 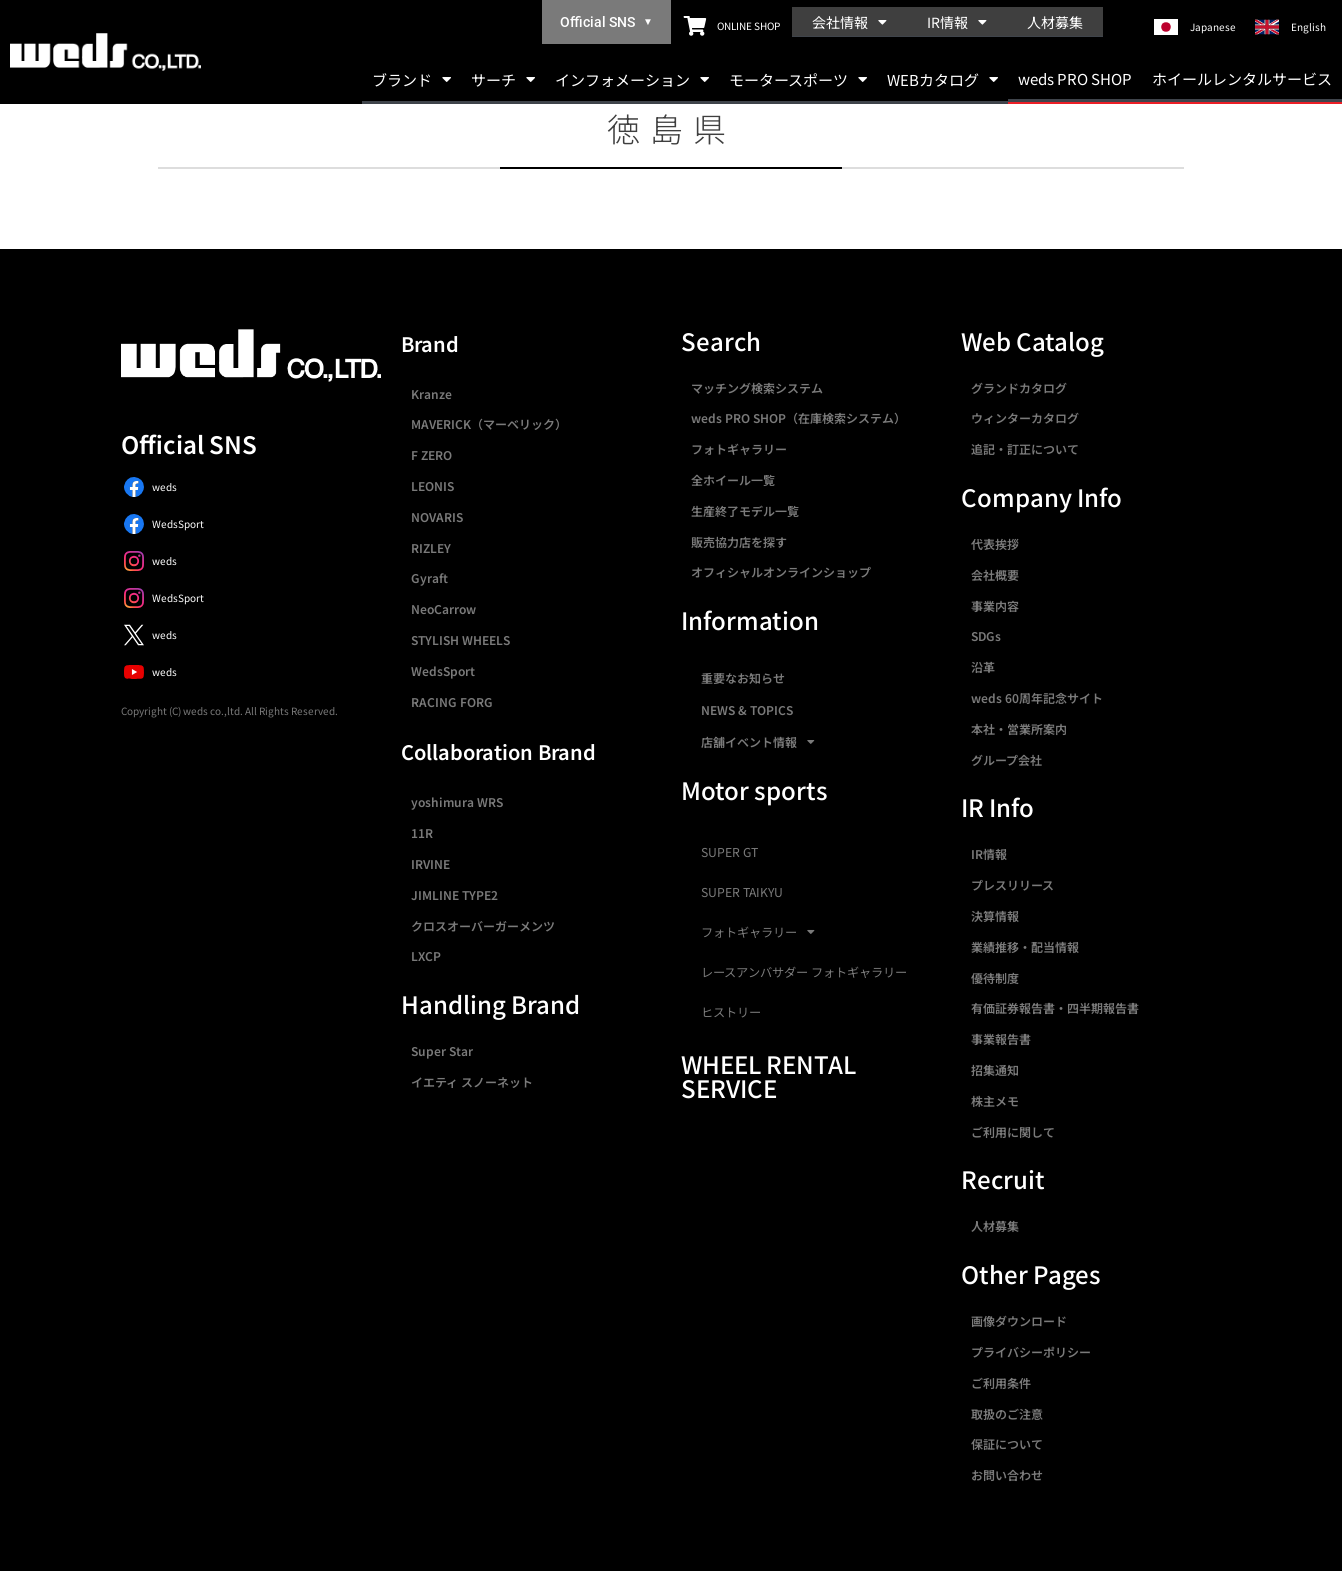 What do you see at coordinates (457, 801) in the screenshot?
I see `yoshimura WRS` at bounding box center [457, 801].